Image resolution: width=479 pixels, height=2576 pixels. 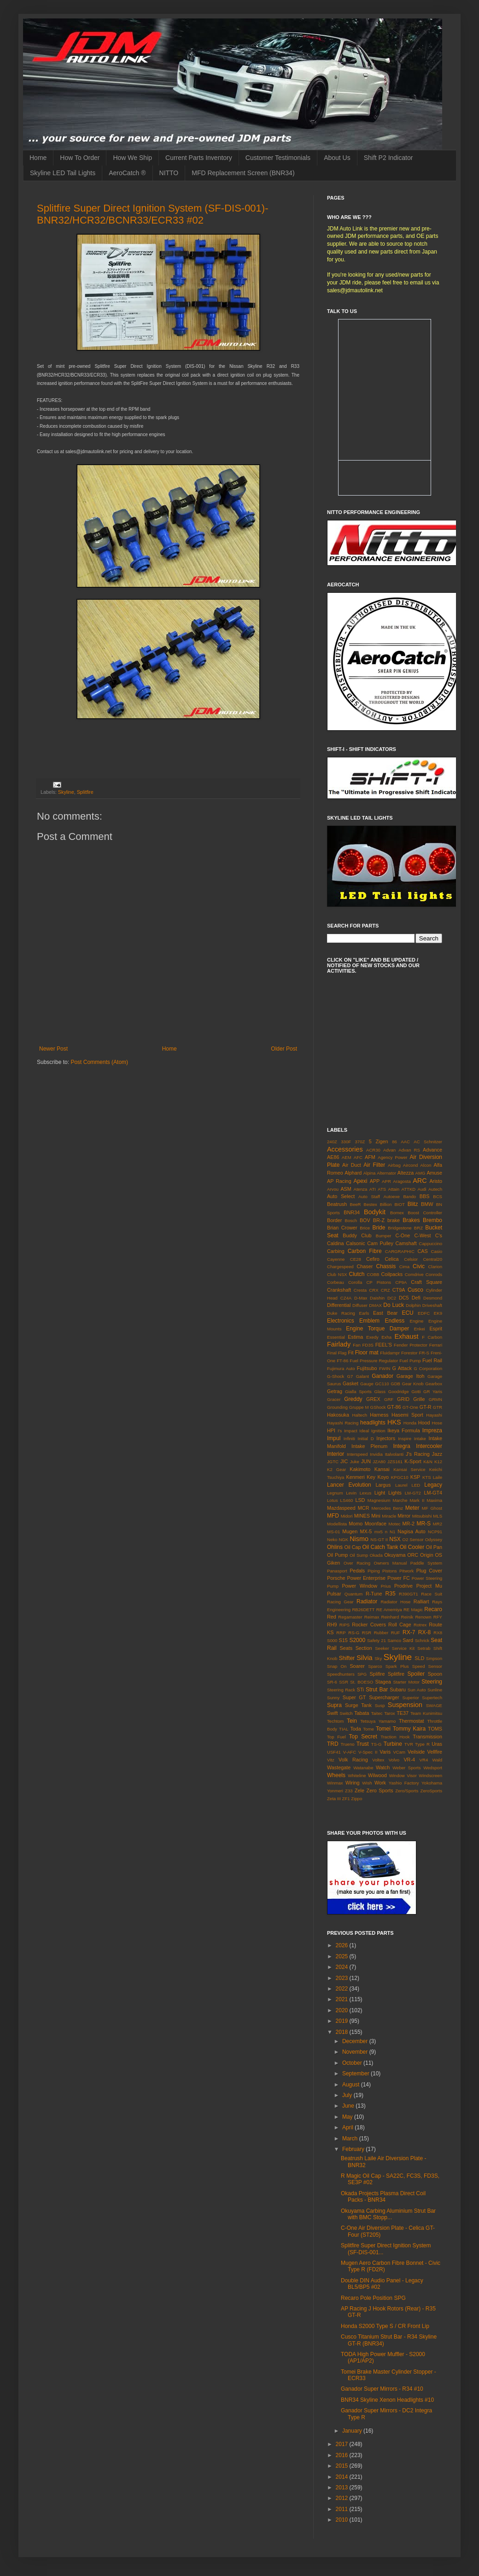 What do you see at coordinates (377, 1775) in the screenshot?
I see `Wilwood` at bounding box center [377, 1775].